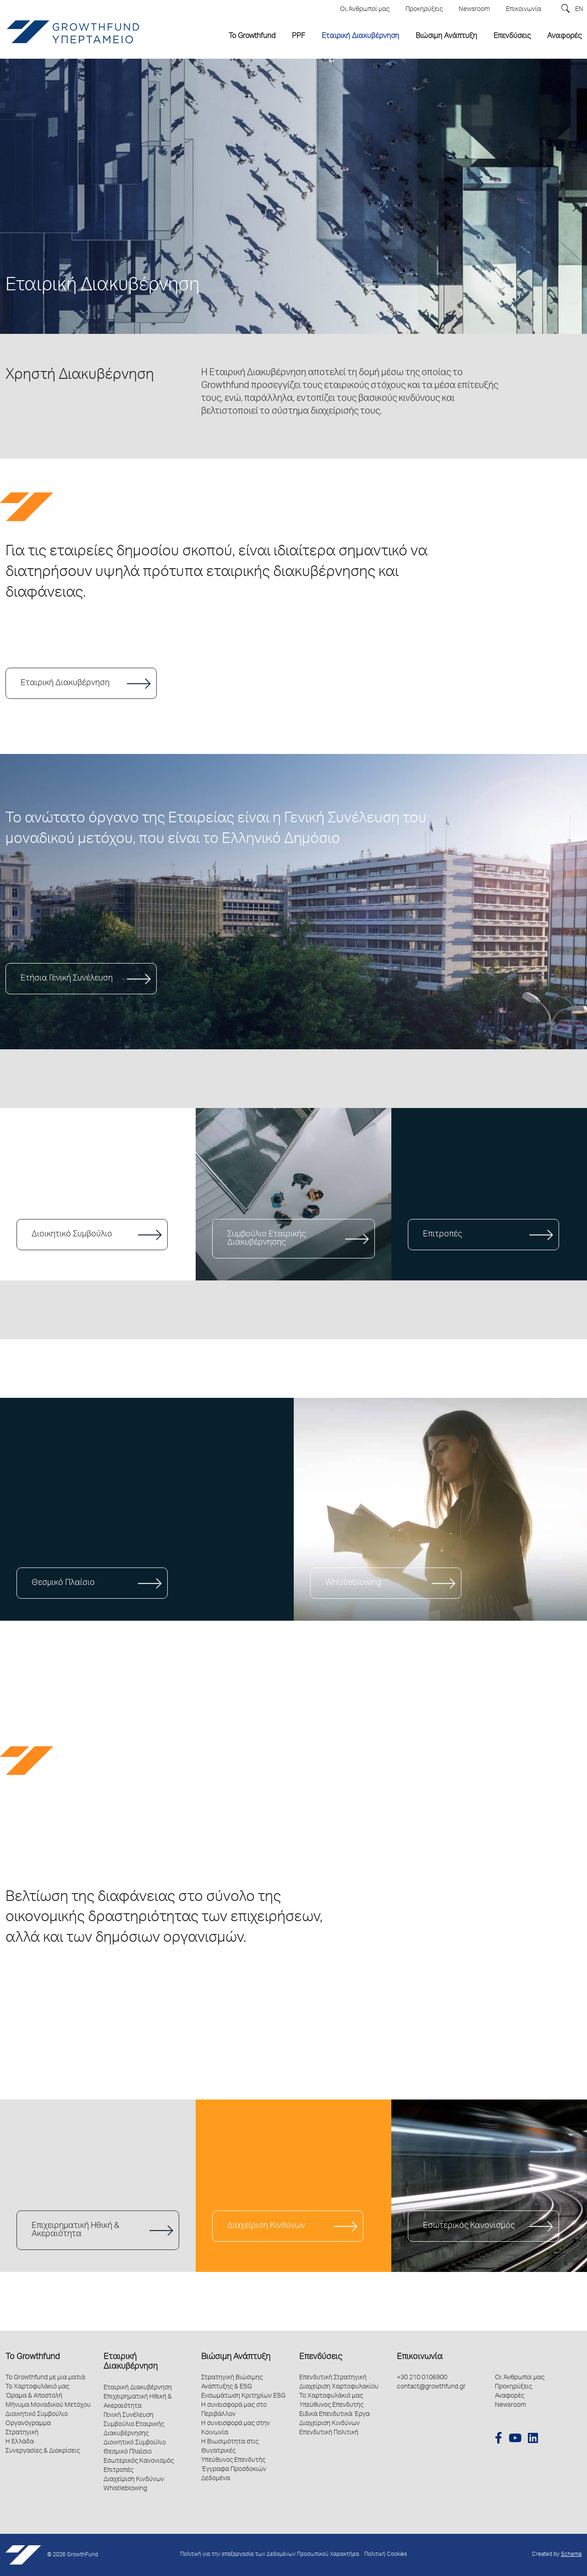  What do you see at coordinates (266, 1238) in the screenshot?
I see `Συμβούλιο Εταιρικής Διακυβέρνησης` at bounding box center [266, 1238].